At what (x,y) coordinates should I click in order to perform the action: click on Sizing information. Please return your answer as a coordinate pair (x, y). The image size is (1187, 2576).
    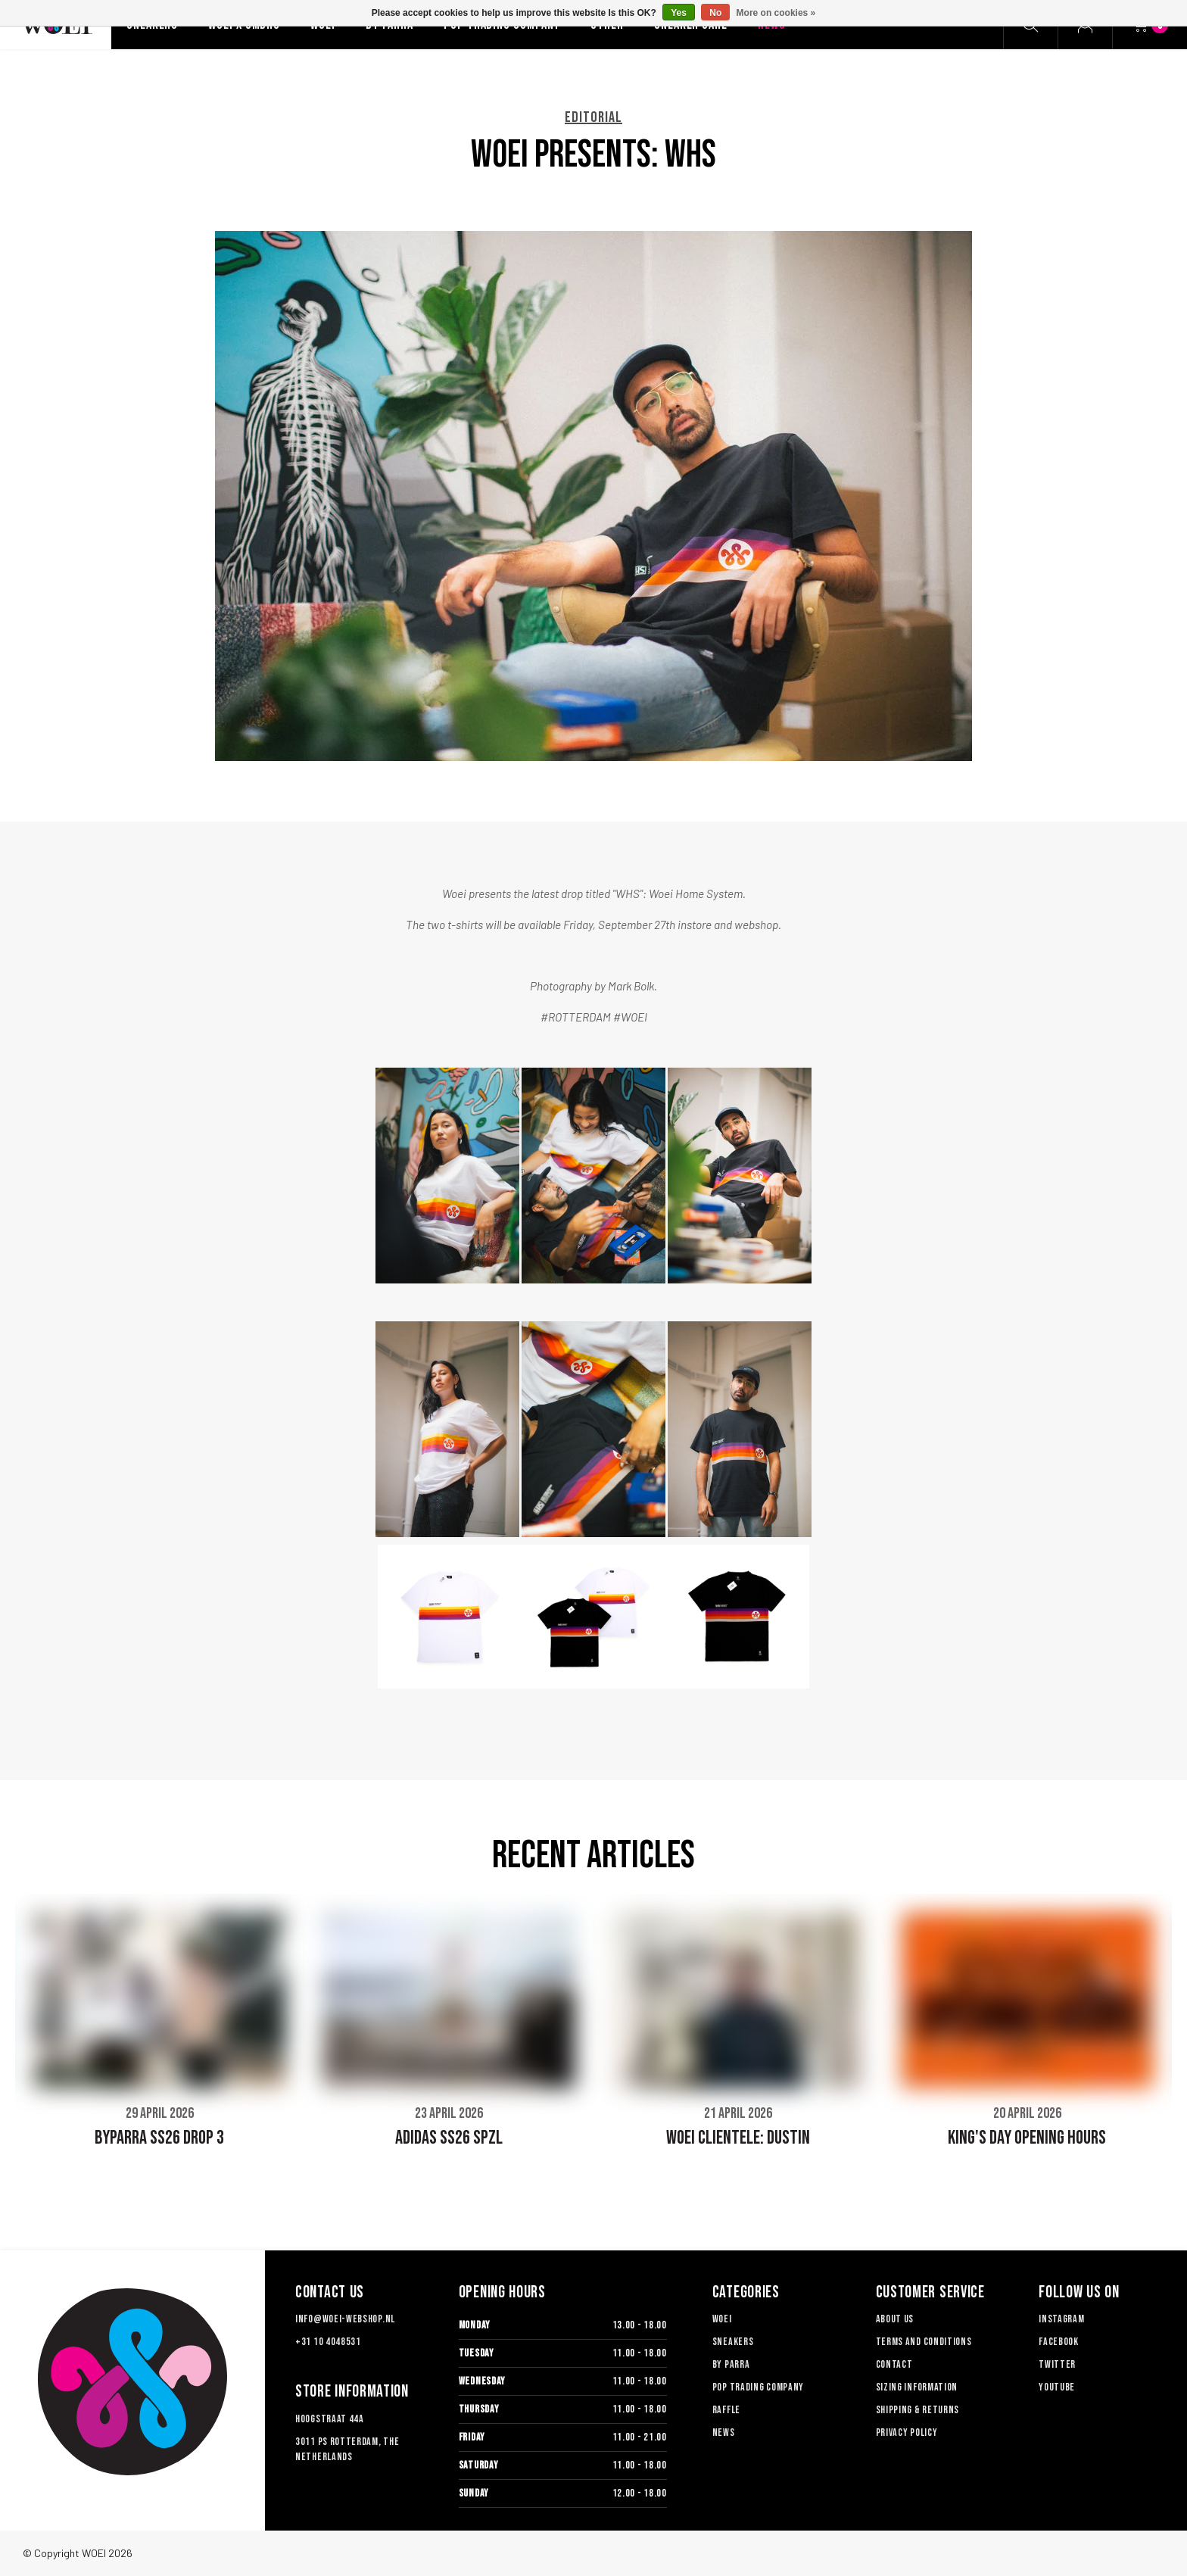
    Looking at the image, I should click on (917, 2387).